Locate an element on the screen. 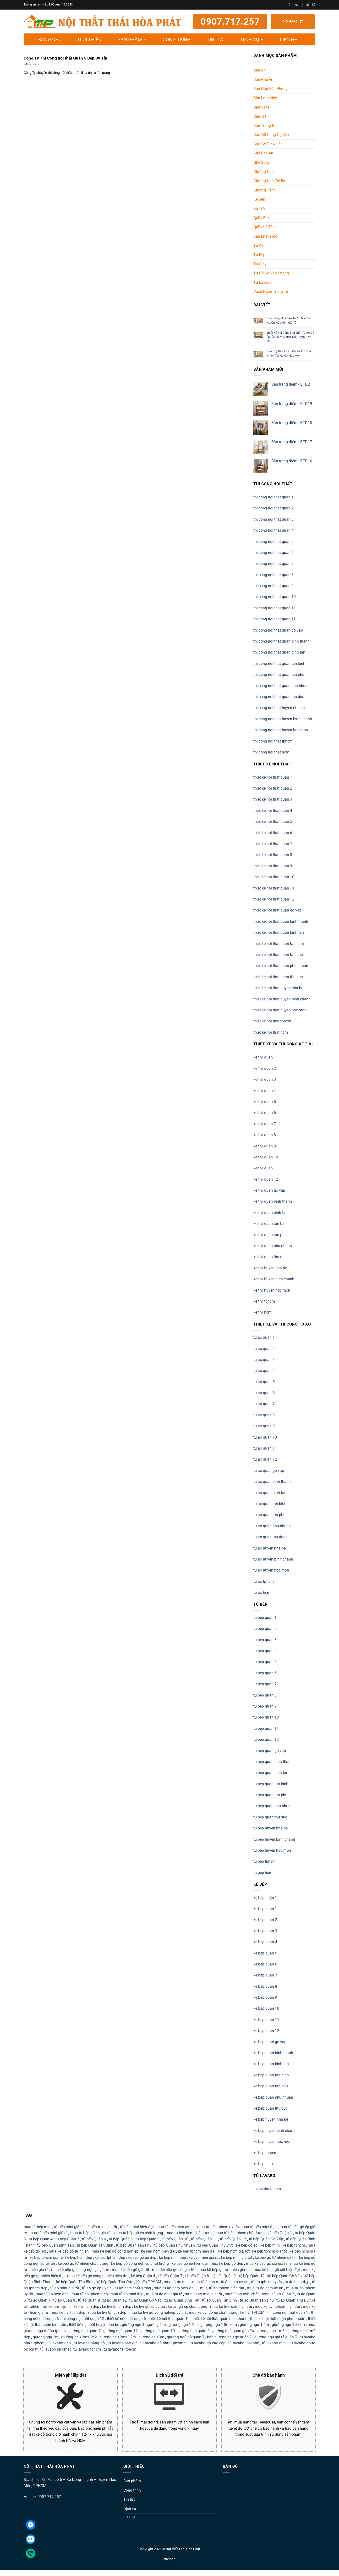  mua kệ bếp gỗ tự nhiên giá tốt is located at coordinates (224, 2269).